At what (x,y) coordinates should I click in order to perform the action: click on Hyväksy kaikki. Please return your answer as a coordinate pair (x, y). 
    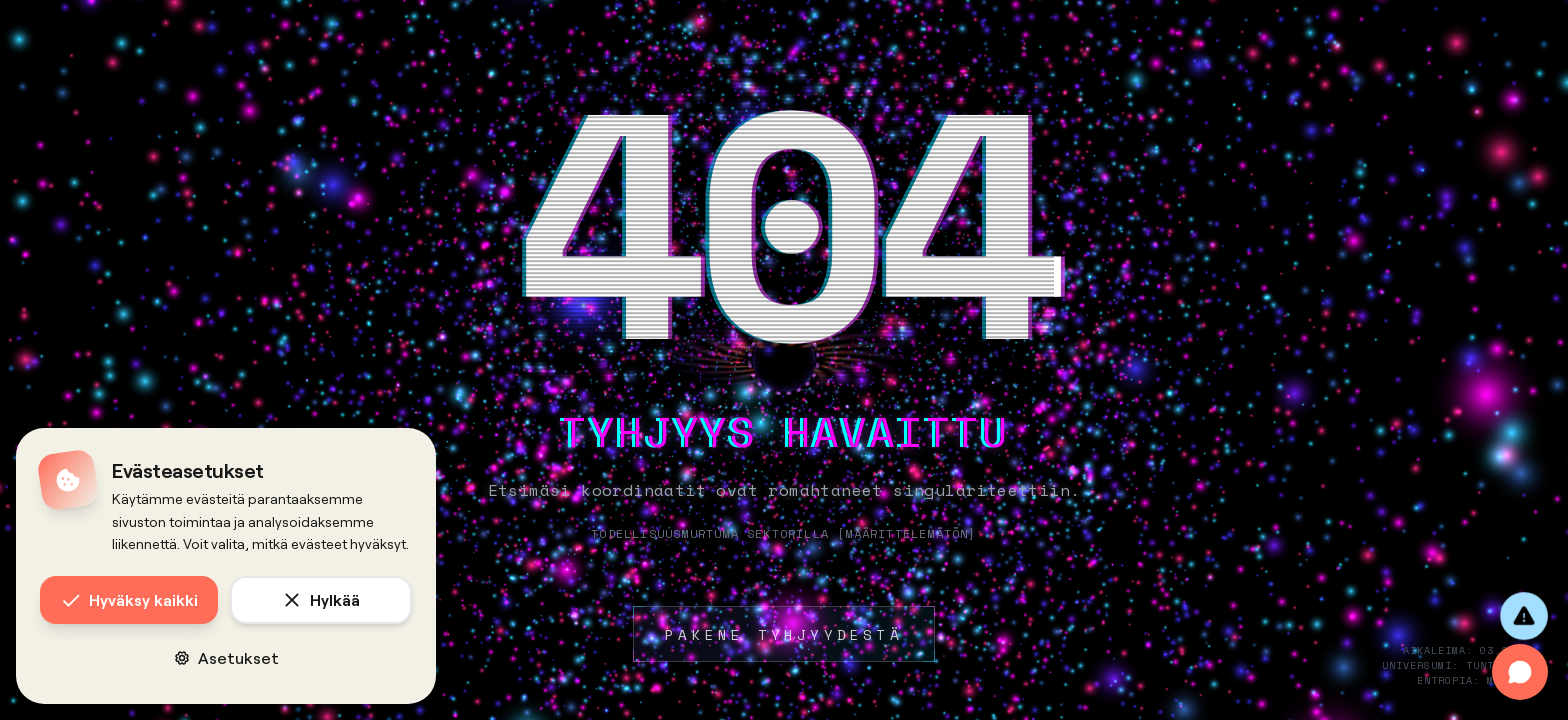
    Looking at the image, I should click on (129, 600).